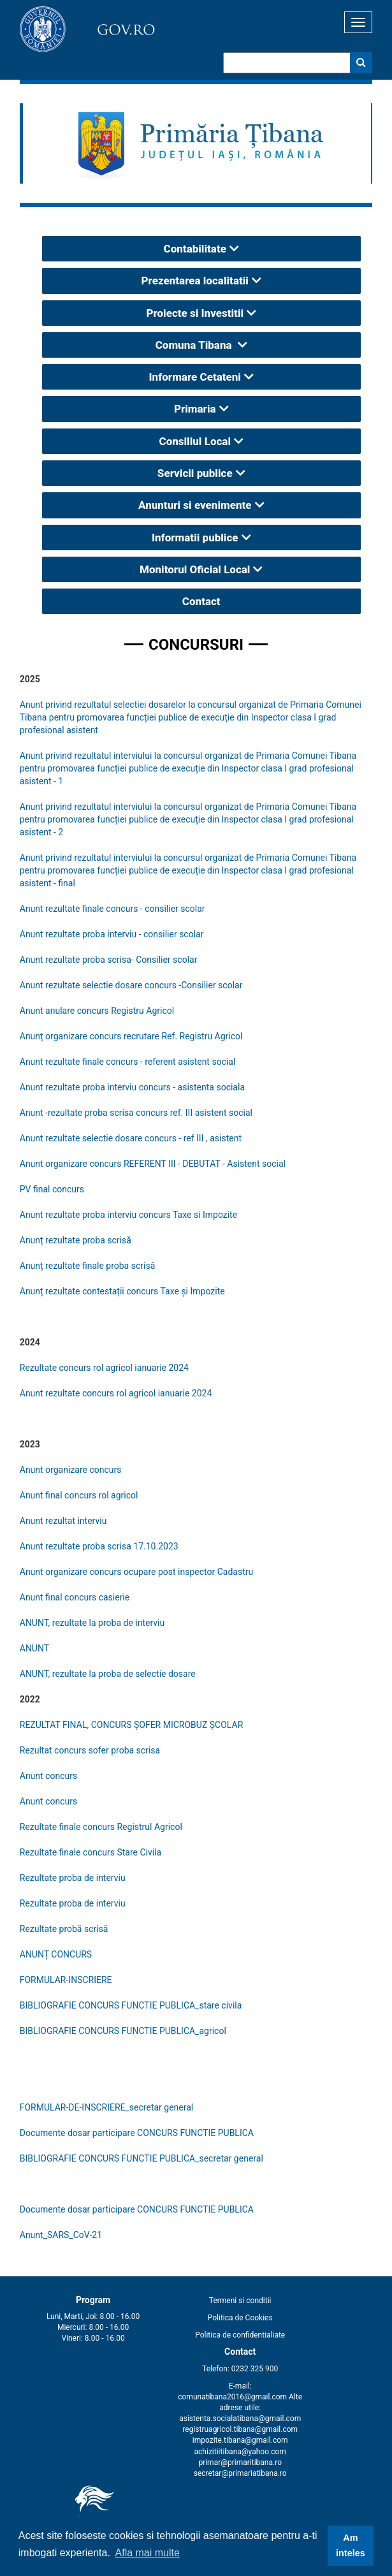  I want to click on Rezultate finale concurs Registrul Agricol, so click(101, 1827).